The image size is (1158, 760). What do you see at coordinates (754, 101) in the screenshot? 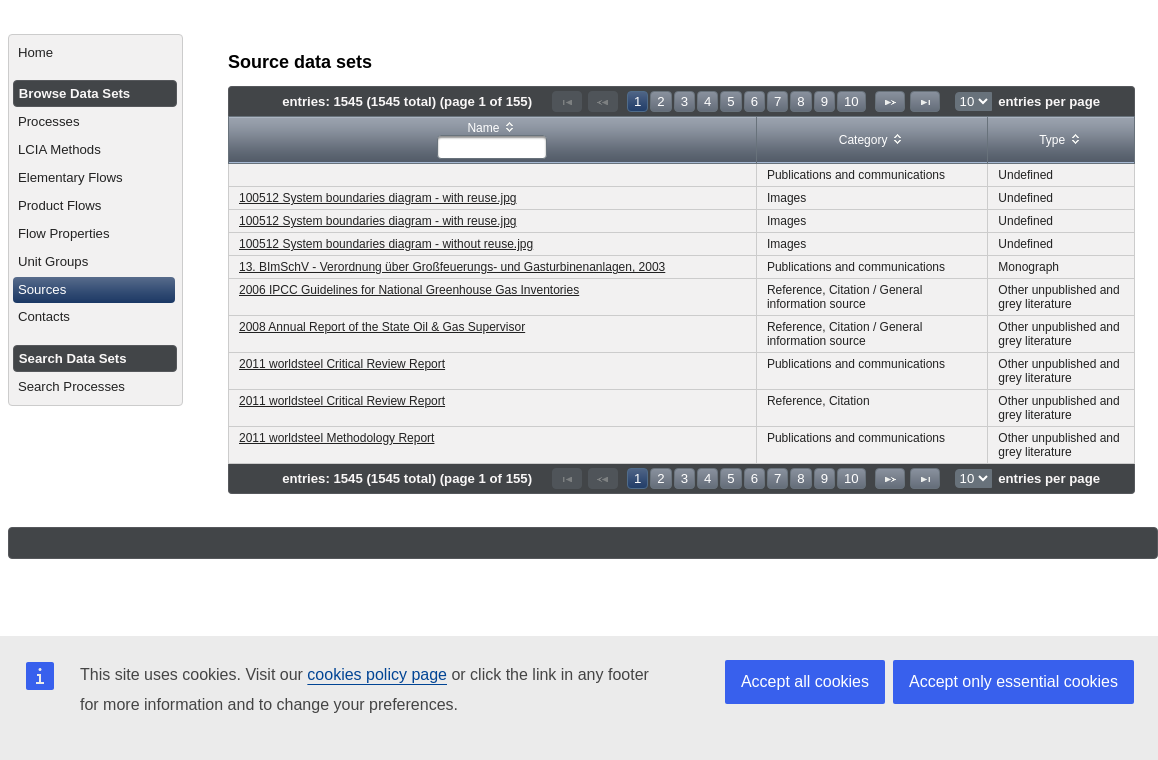
I see `6 [Page 6]` at bounding box center [754, 101].